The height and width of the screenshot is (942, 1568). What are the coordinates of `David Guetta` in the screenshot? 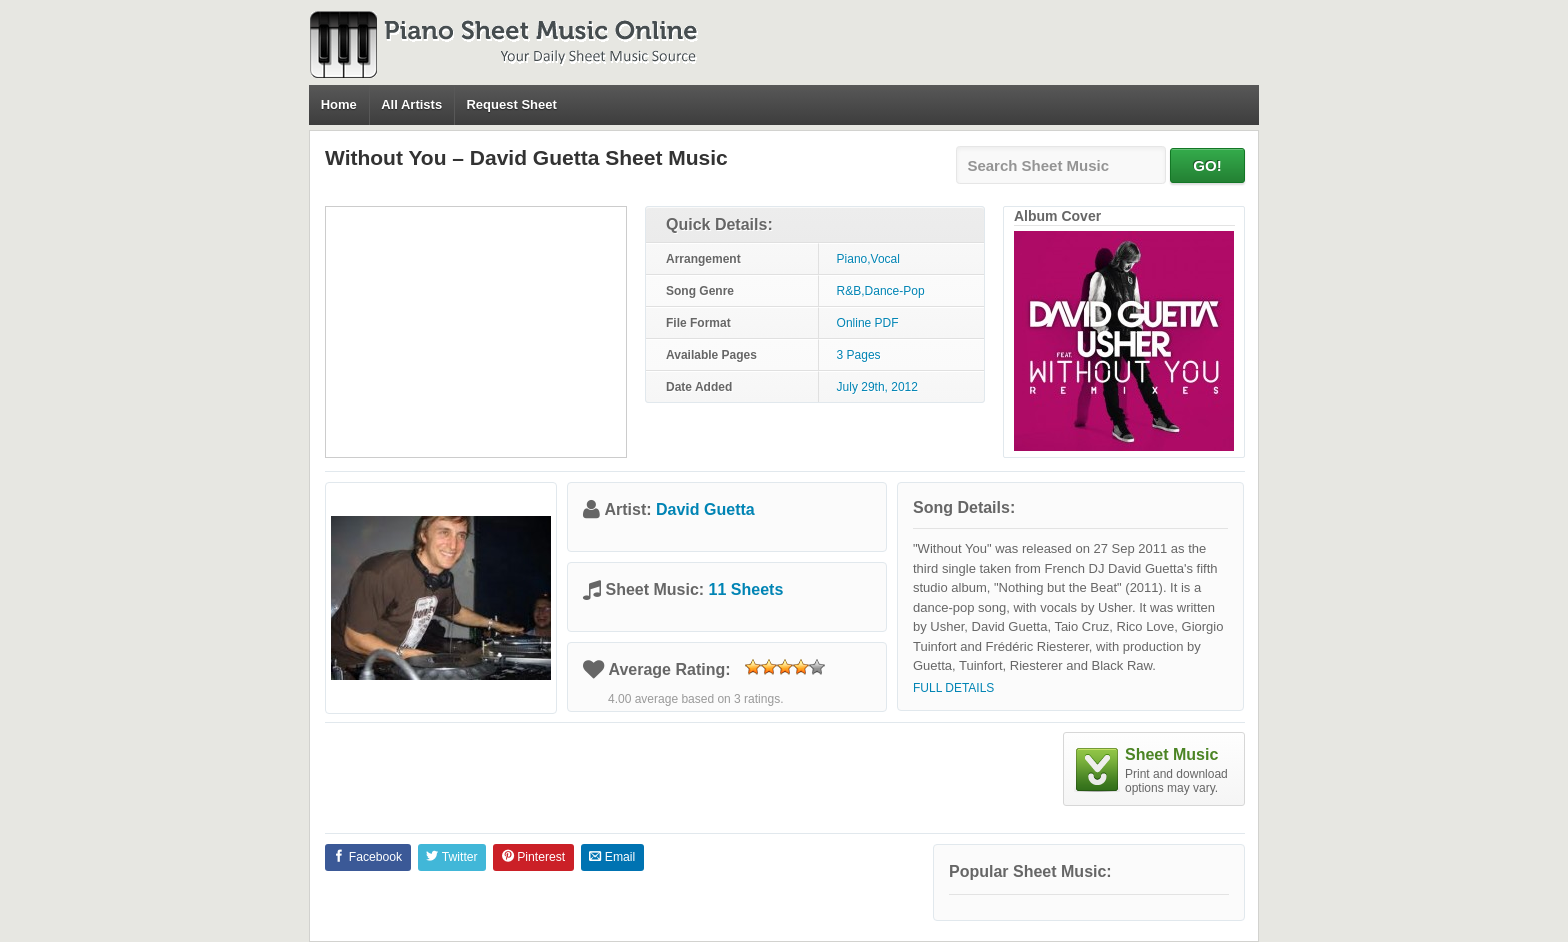 It's located at (705, 509).